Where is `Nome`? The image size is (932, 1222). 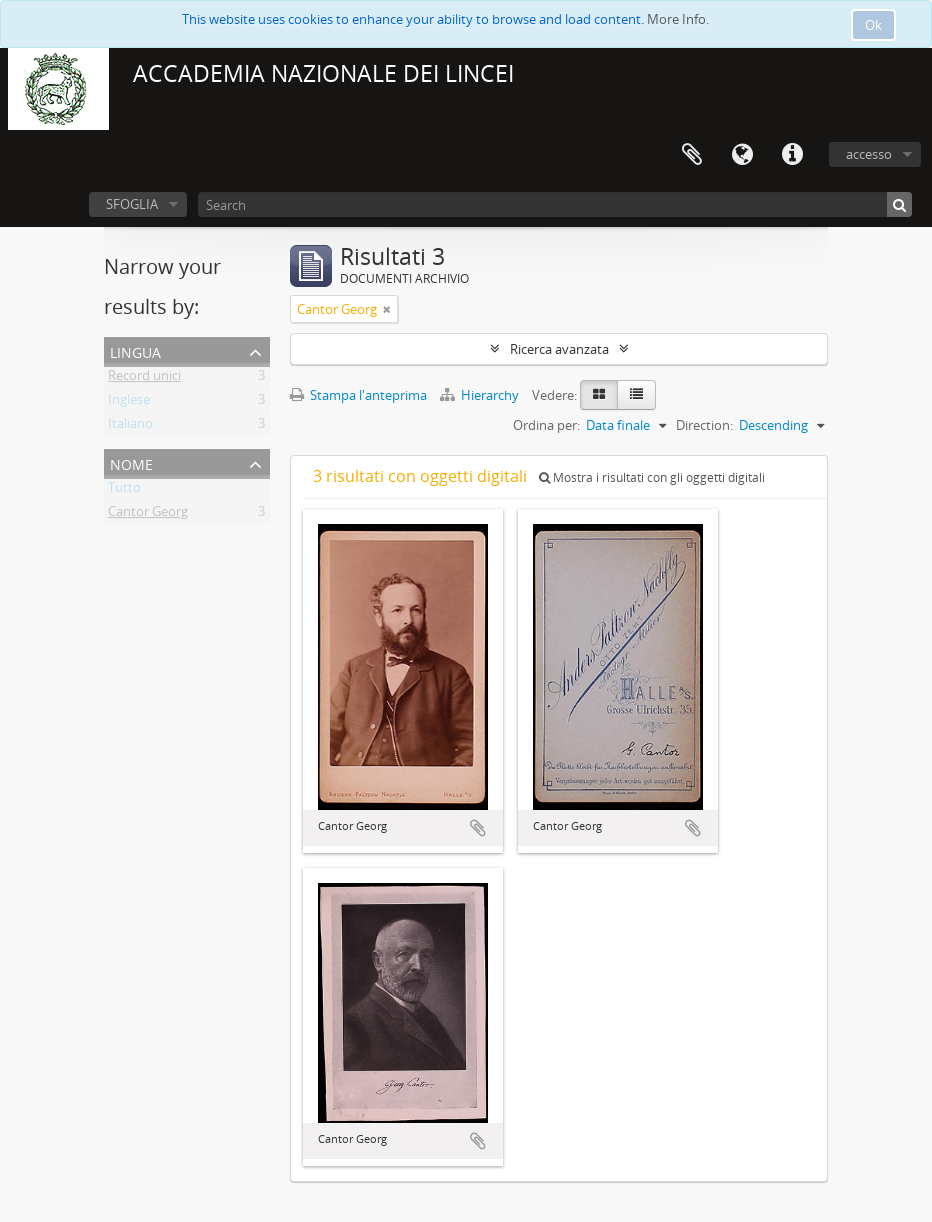
Nome is located at coordinates (131, 462).